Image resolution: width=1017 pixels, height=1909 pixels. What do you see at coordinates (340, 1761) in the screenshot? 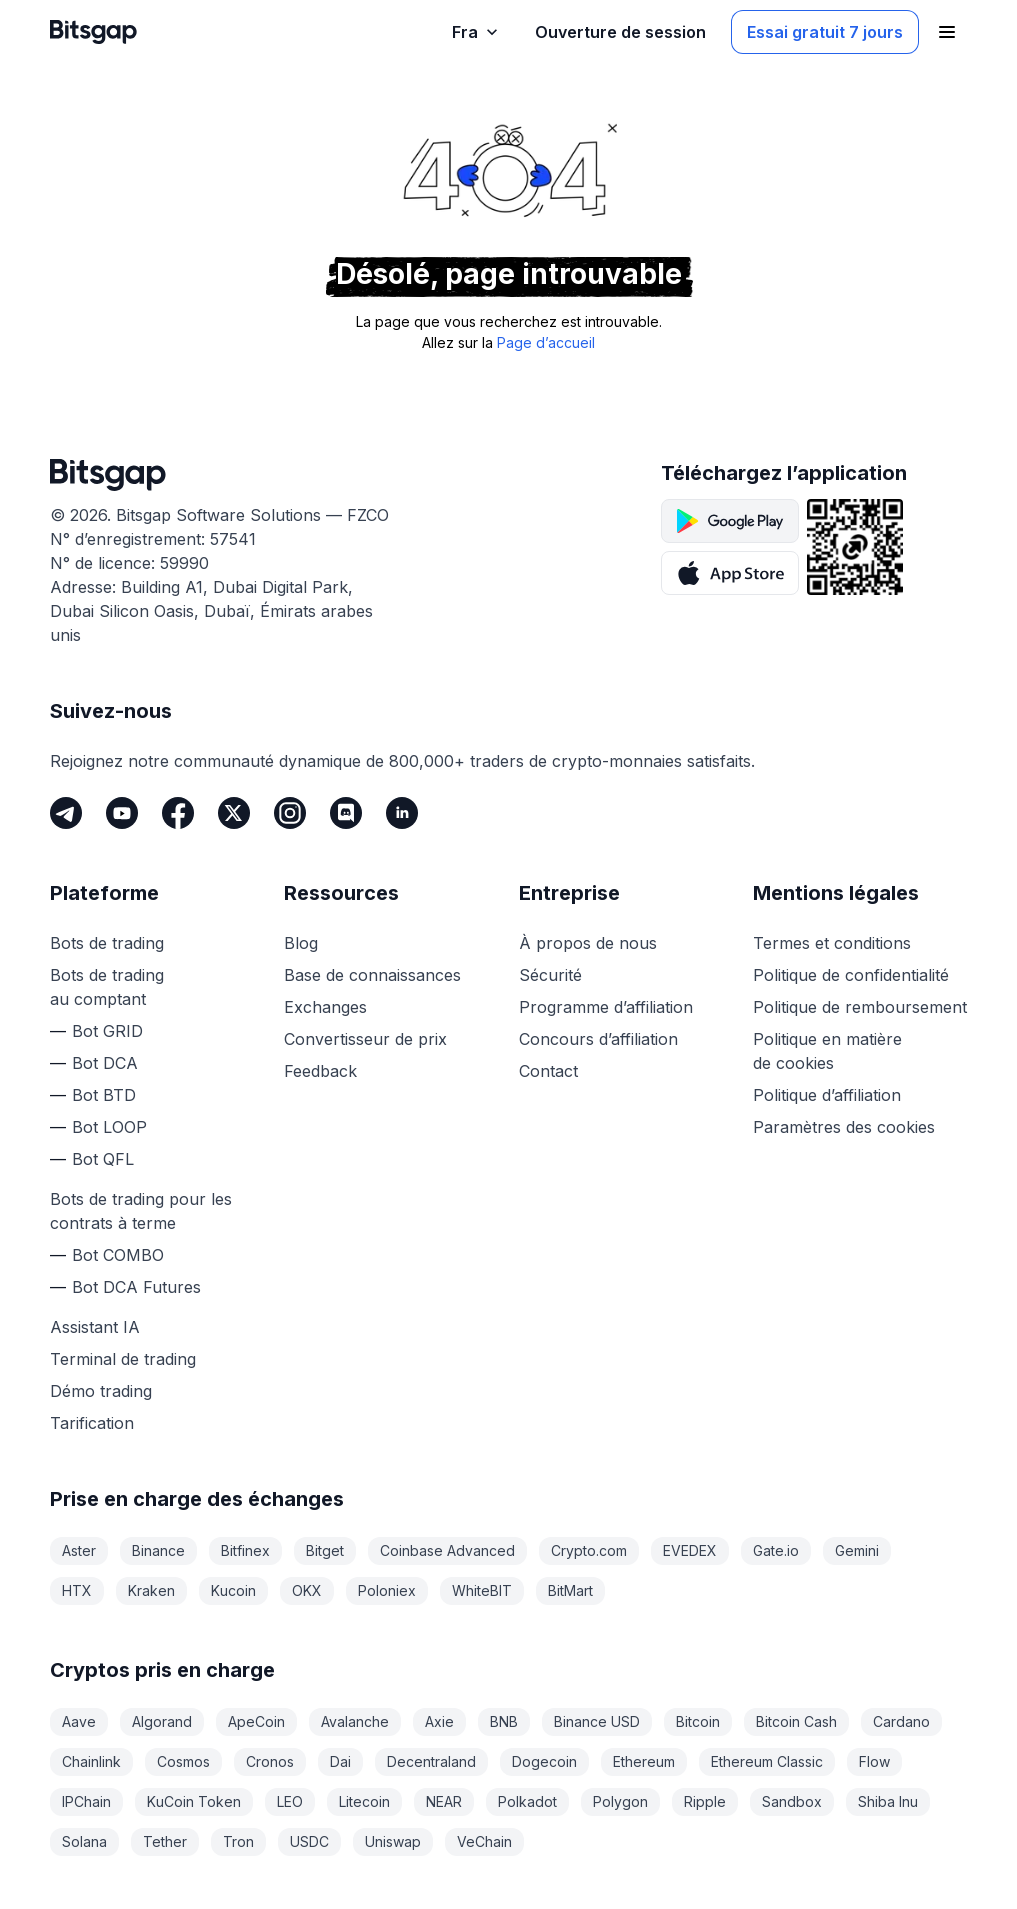
I see `Dai` at bounding box center [340, 1761].